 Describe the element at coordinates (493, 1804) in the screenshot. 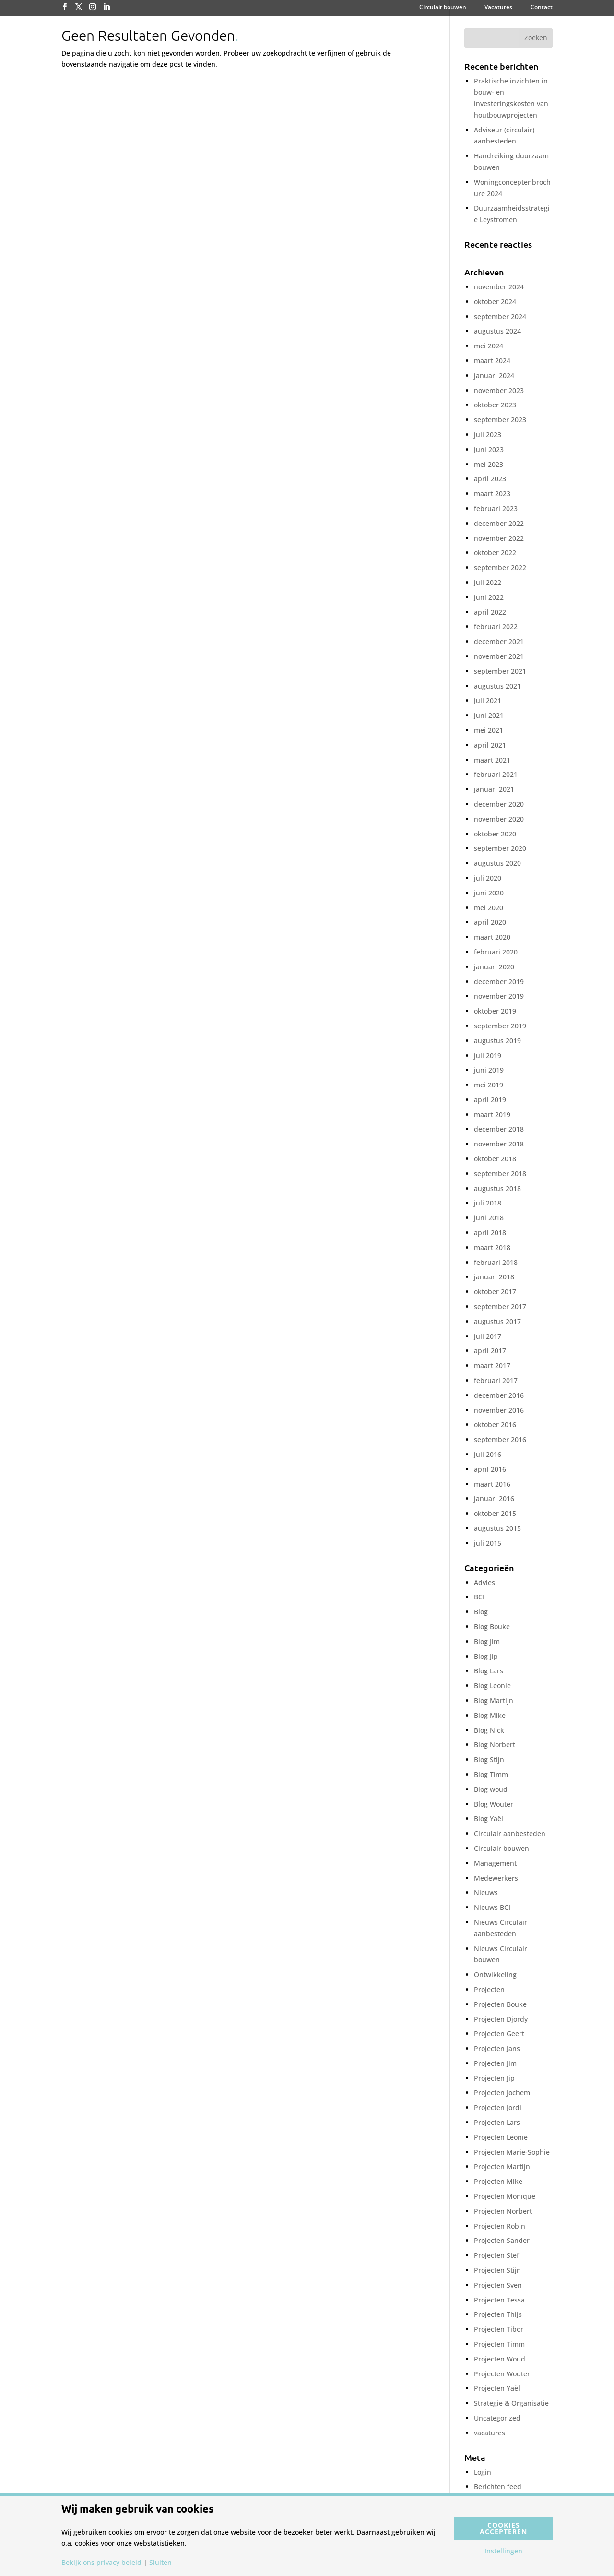

I see `Blog Wouter` at that location.